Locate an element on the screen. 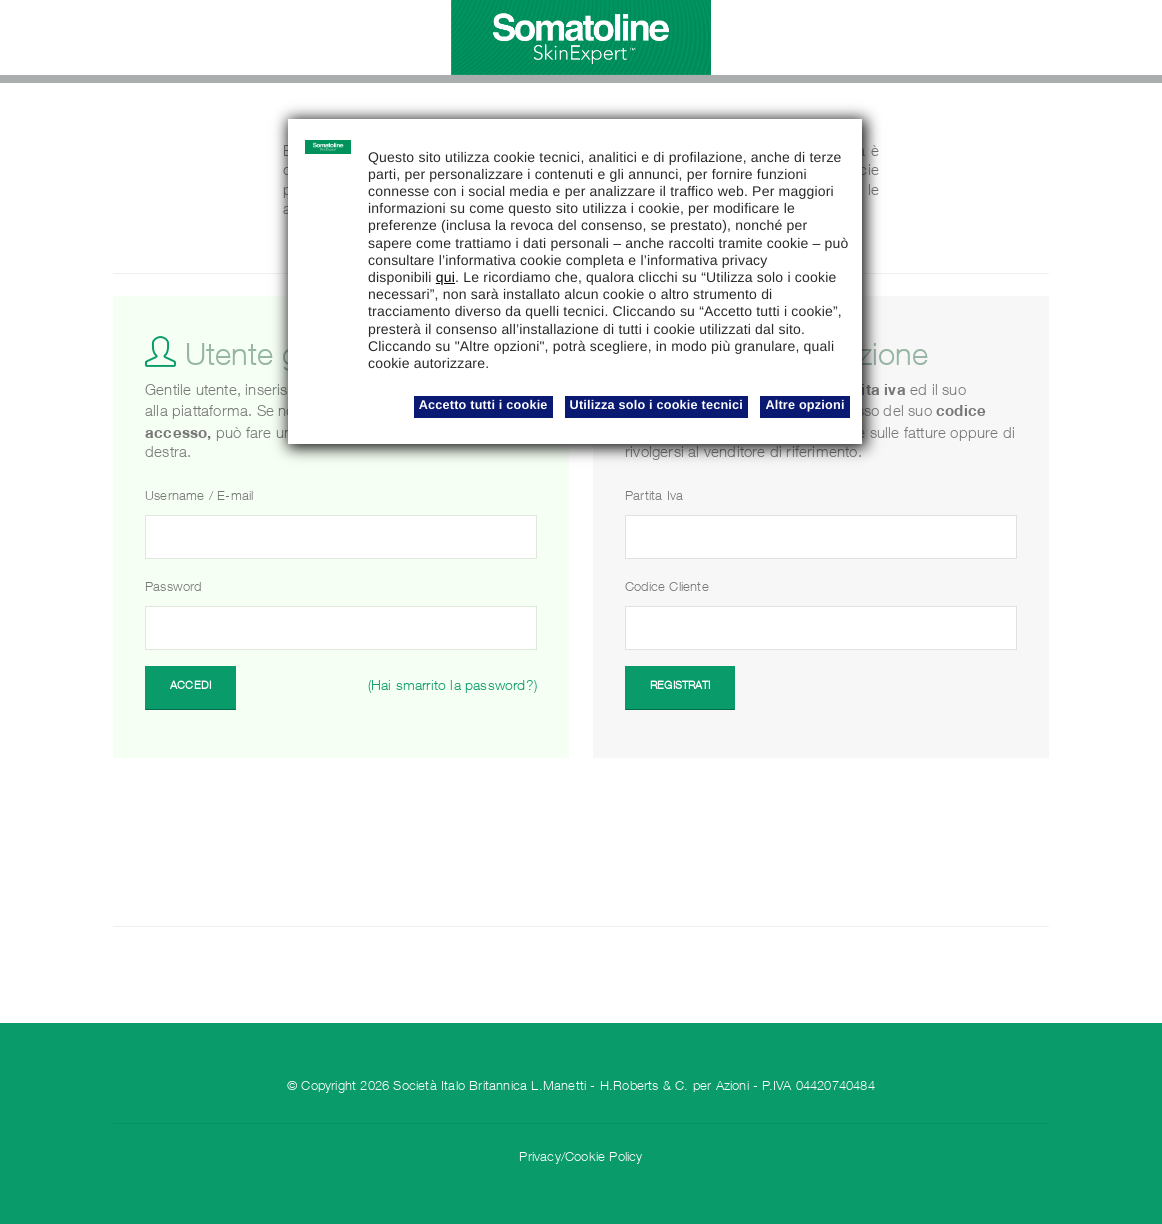 This screenshot has height=1224, width=1162. Codice Cliente is located at coordinates (667, 588).